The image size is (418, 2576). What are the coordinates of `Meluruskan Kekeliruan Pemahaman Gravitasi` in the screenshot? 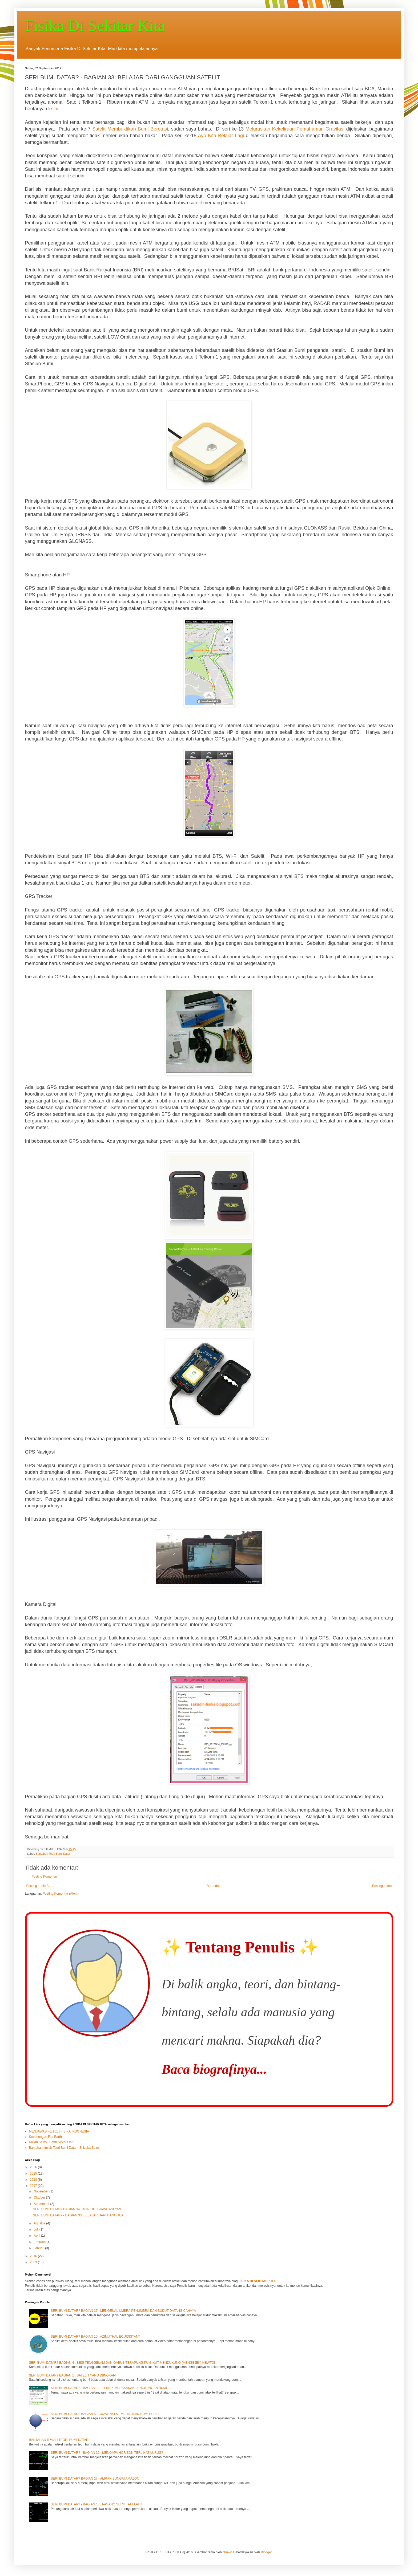 It's located at (295, 129).